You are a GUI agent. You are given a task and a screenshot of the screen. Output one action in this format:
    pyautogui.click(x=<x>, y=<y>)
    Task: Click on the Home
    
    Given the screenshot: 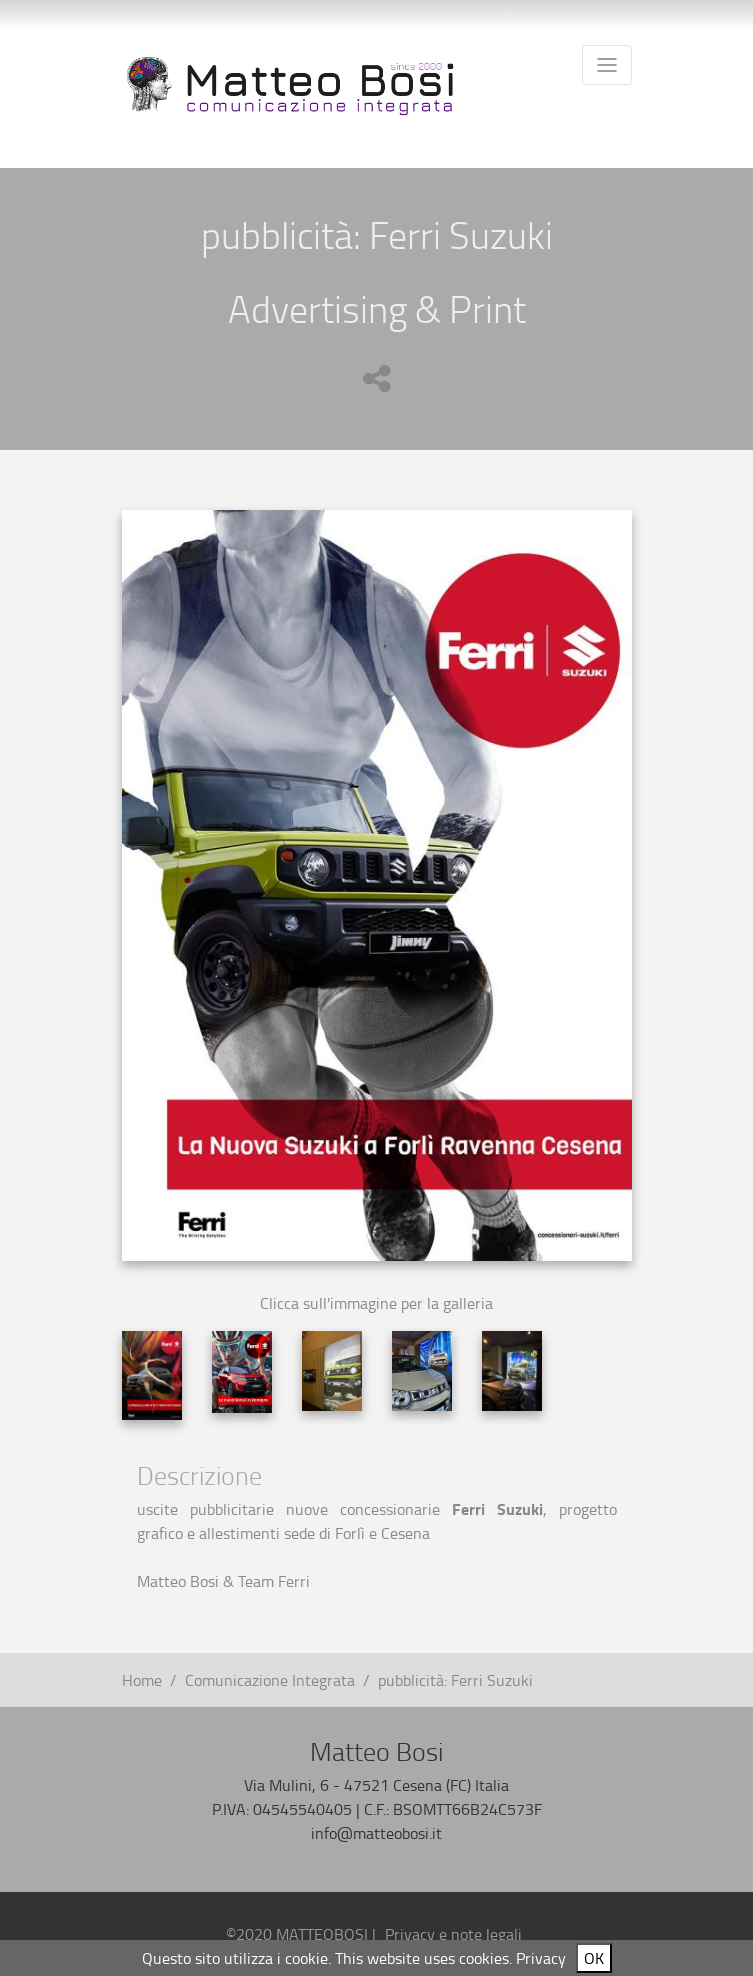 What is the action you would take?
    pyautogui.click(x=142, y=1680)
    